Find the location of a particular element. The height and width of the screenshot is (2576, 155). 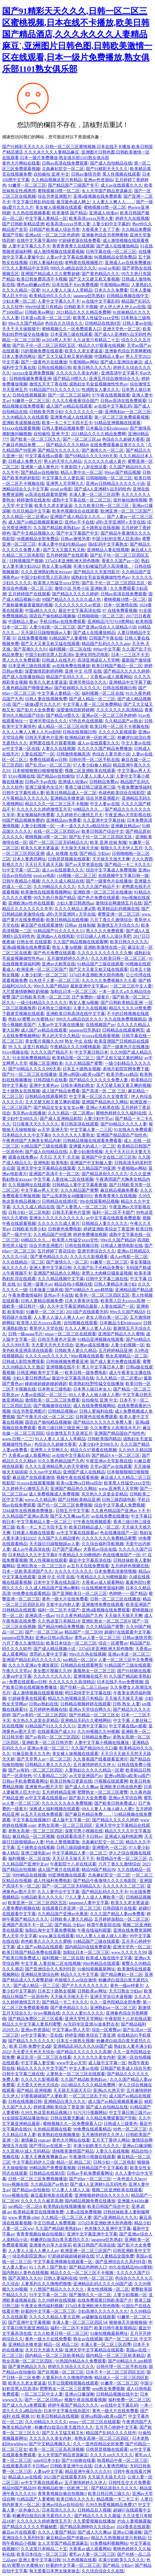

日韩av手机免费观看网址 is located at coordinates (25, 1781).